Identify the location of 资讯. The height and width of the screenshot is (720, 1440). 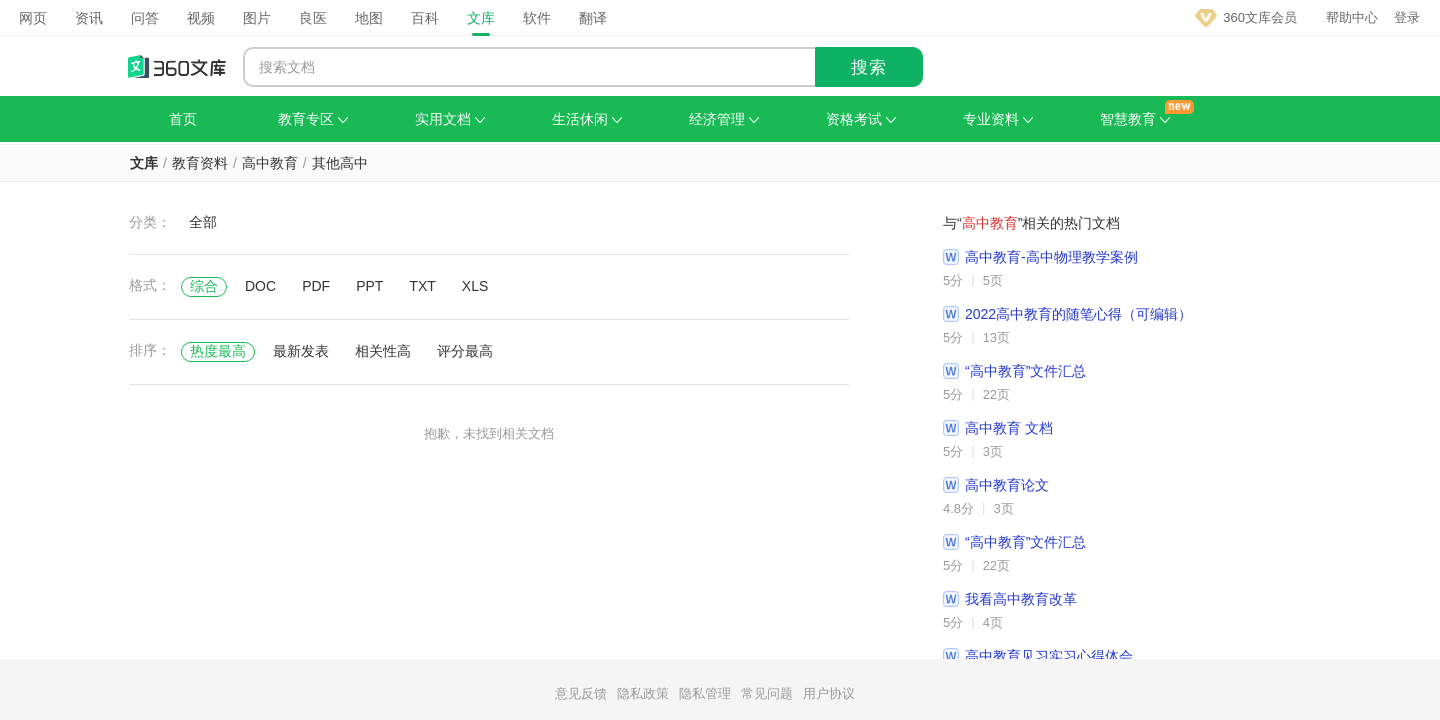
(89, 18).